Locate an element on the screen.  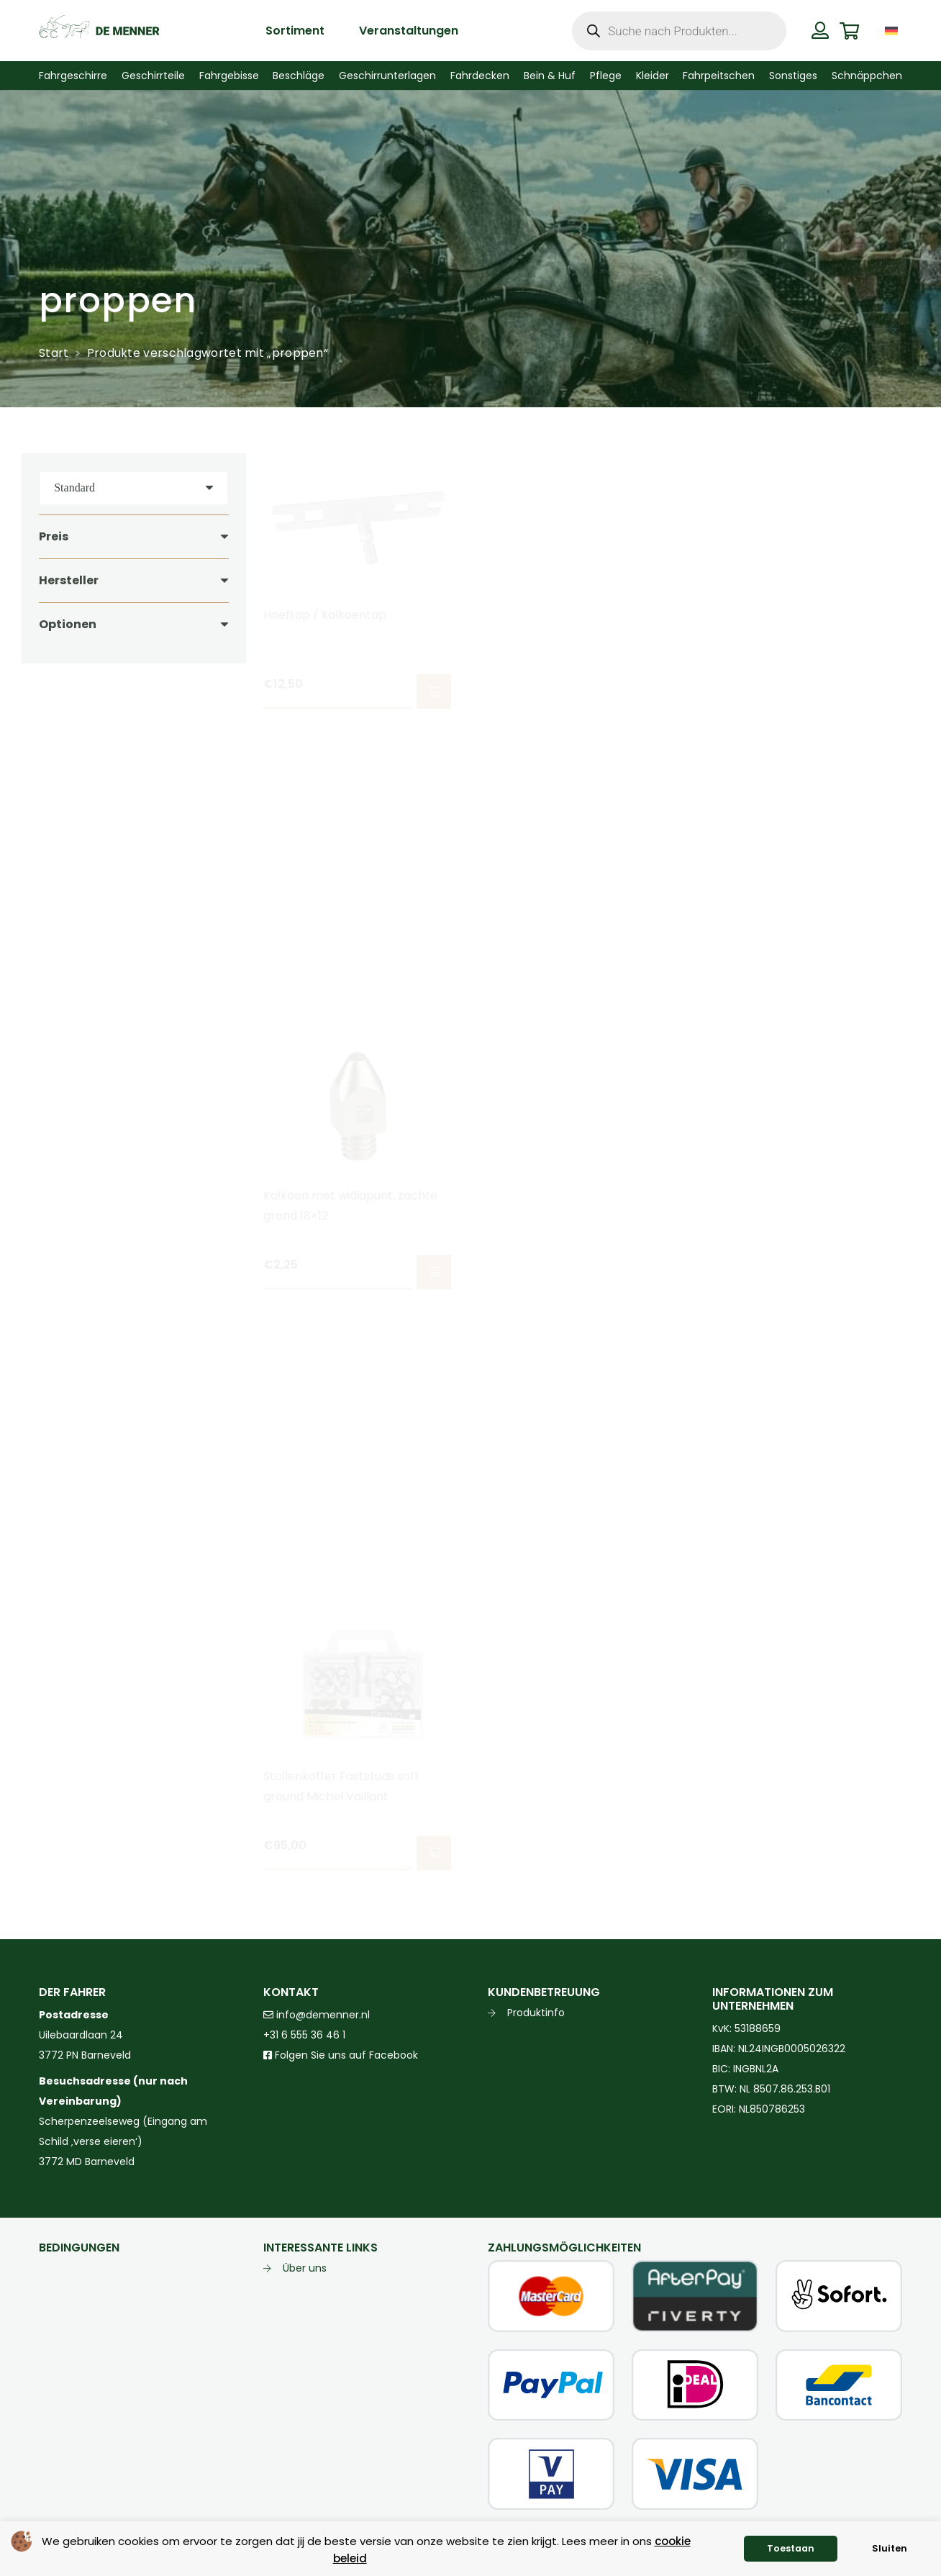
Produktinfo is located at coordinates (536, 2012).